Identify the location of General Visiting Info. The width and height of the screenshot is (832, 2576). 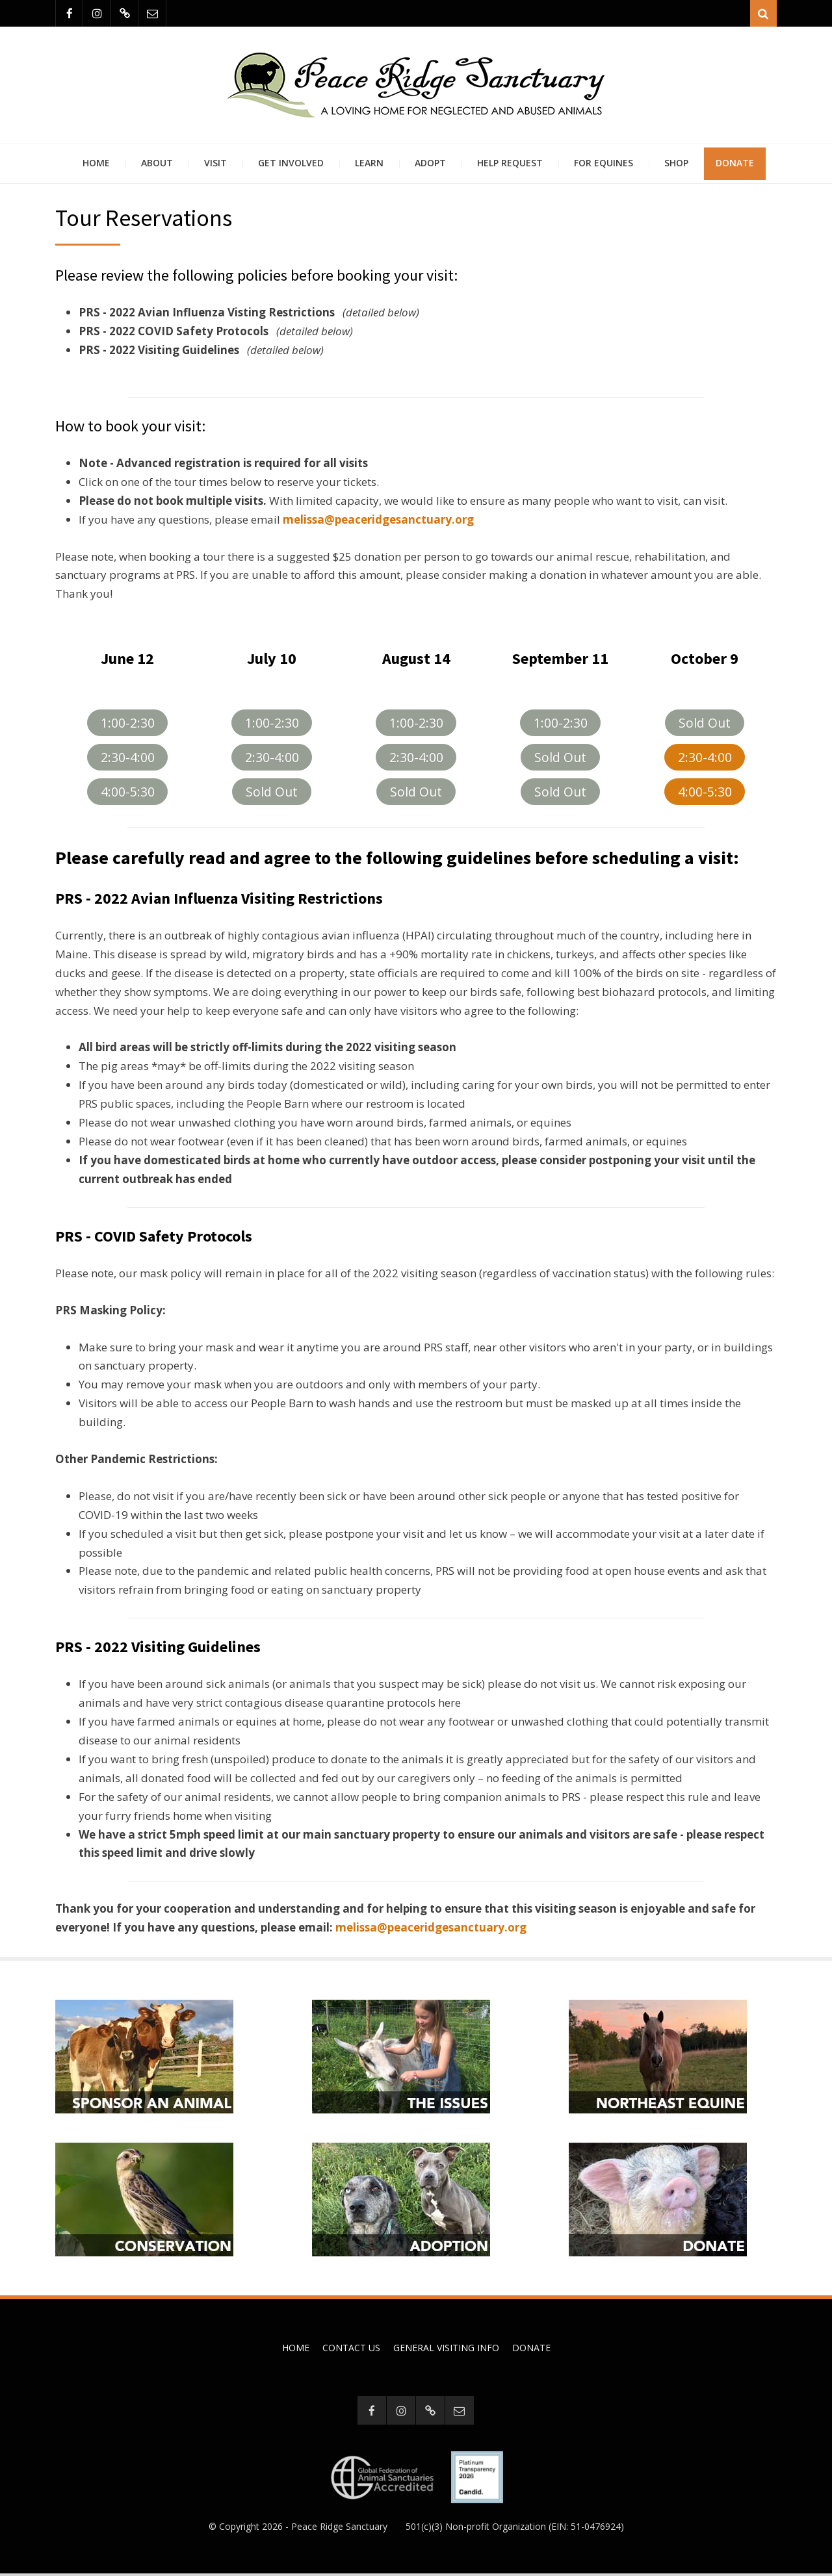
(446, 2350).